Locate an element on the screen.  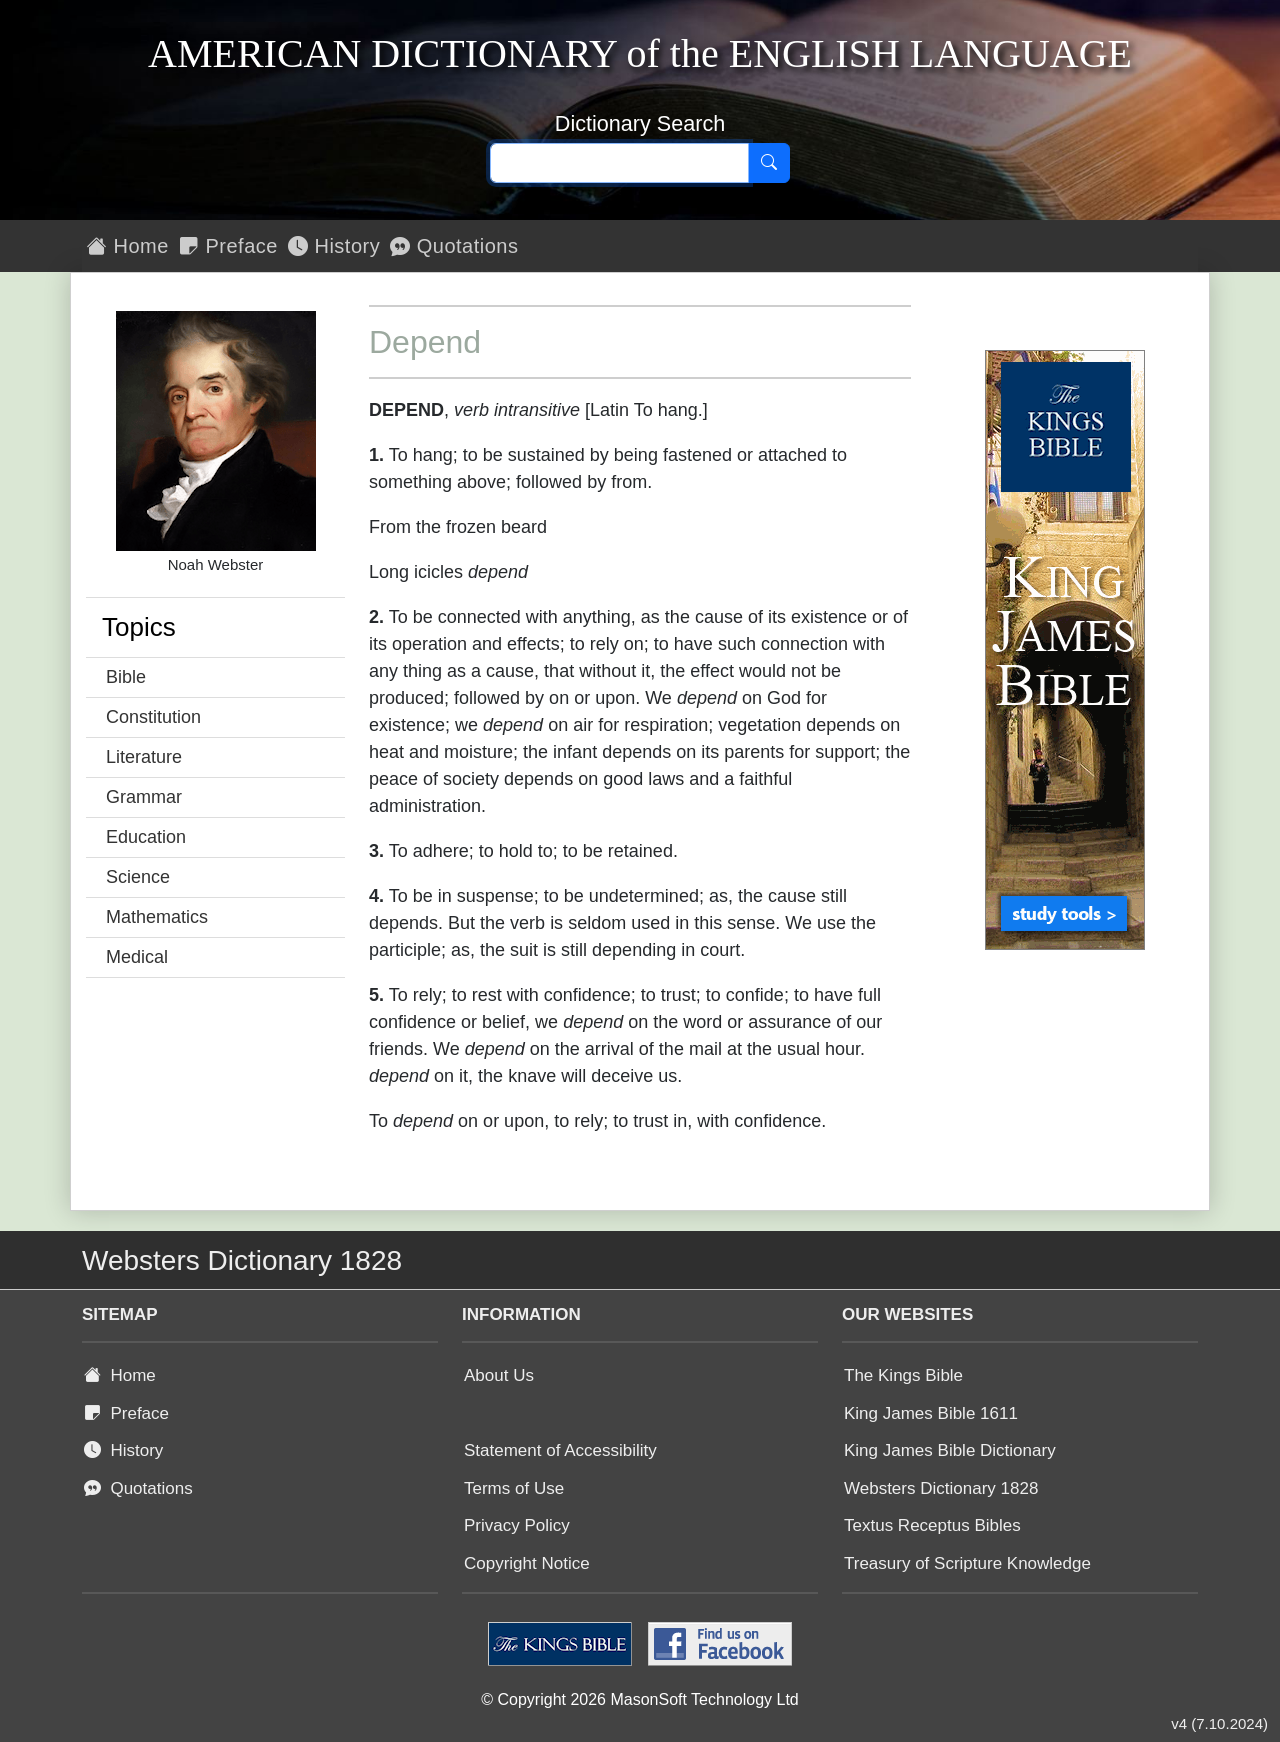
Grammar is located at coordinates (144, 797).